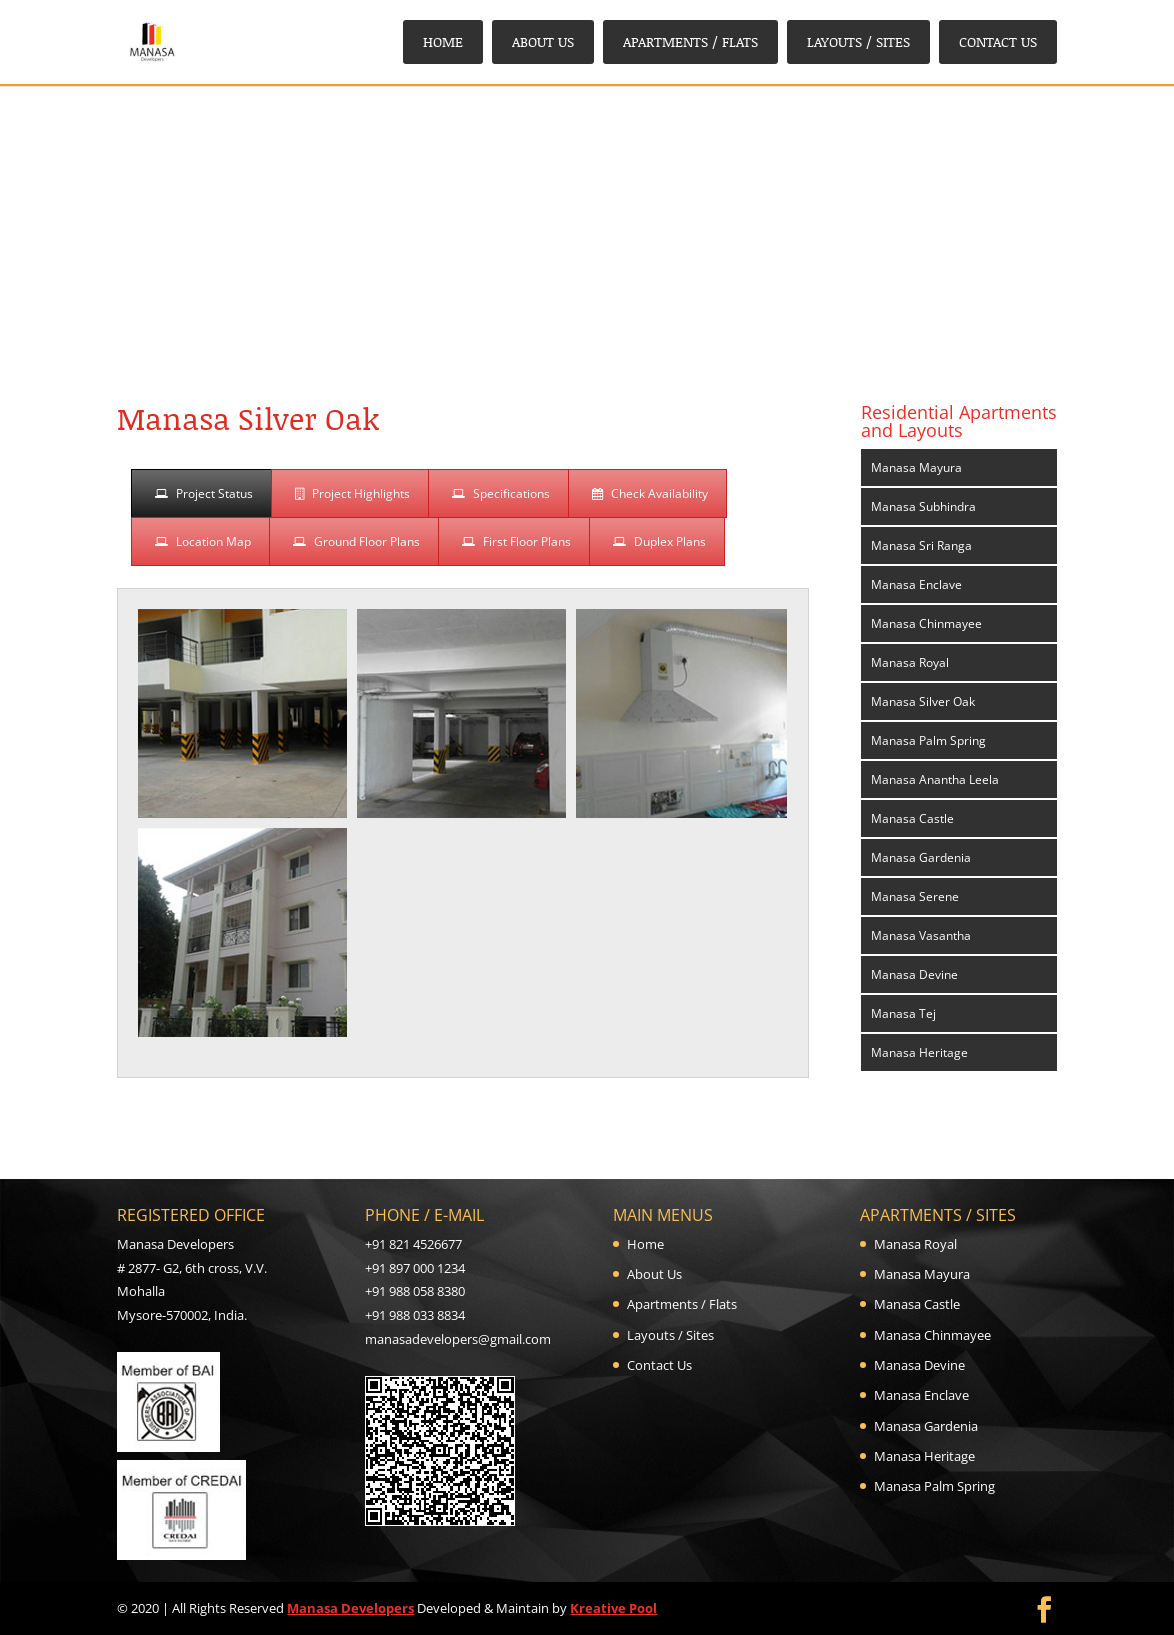 This screenshot has height=1635, width=1174. What do you see at coordinates (910, 662) in the screenshot?
I see `Manasa Royal` at bounding box center [910, 662].